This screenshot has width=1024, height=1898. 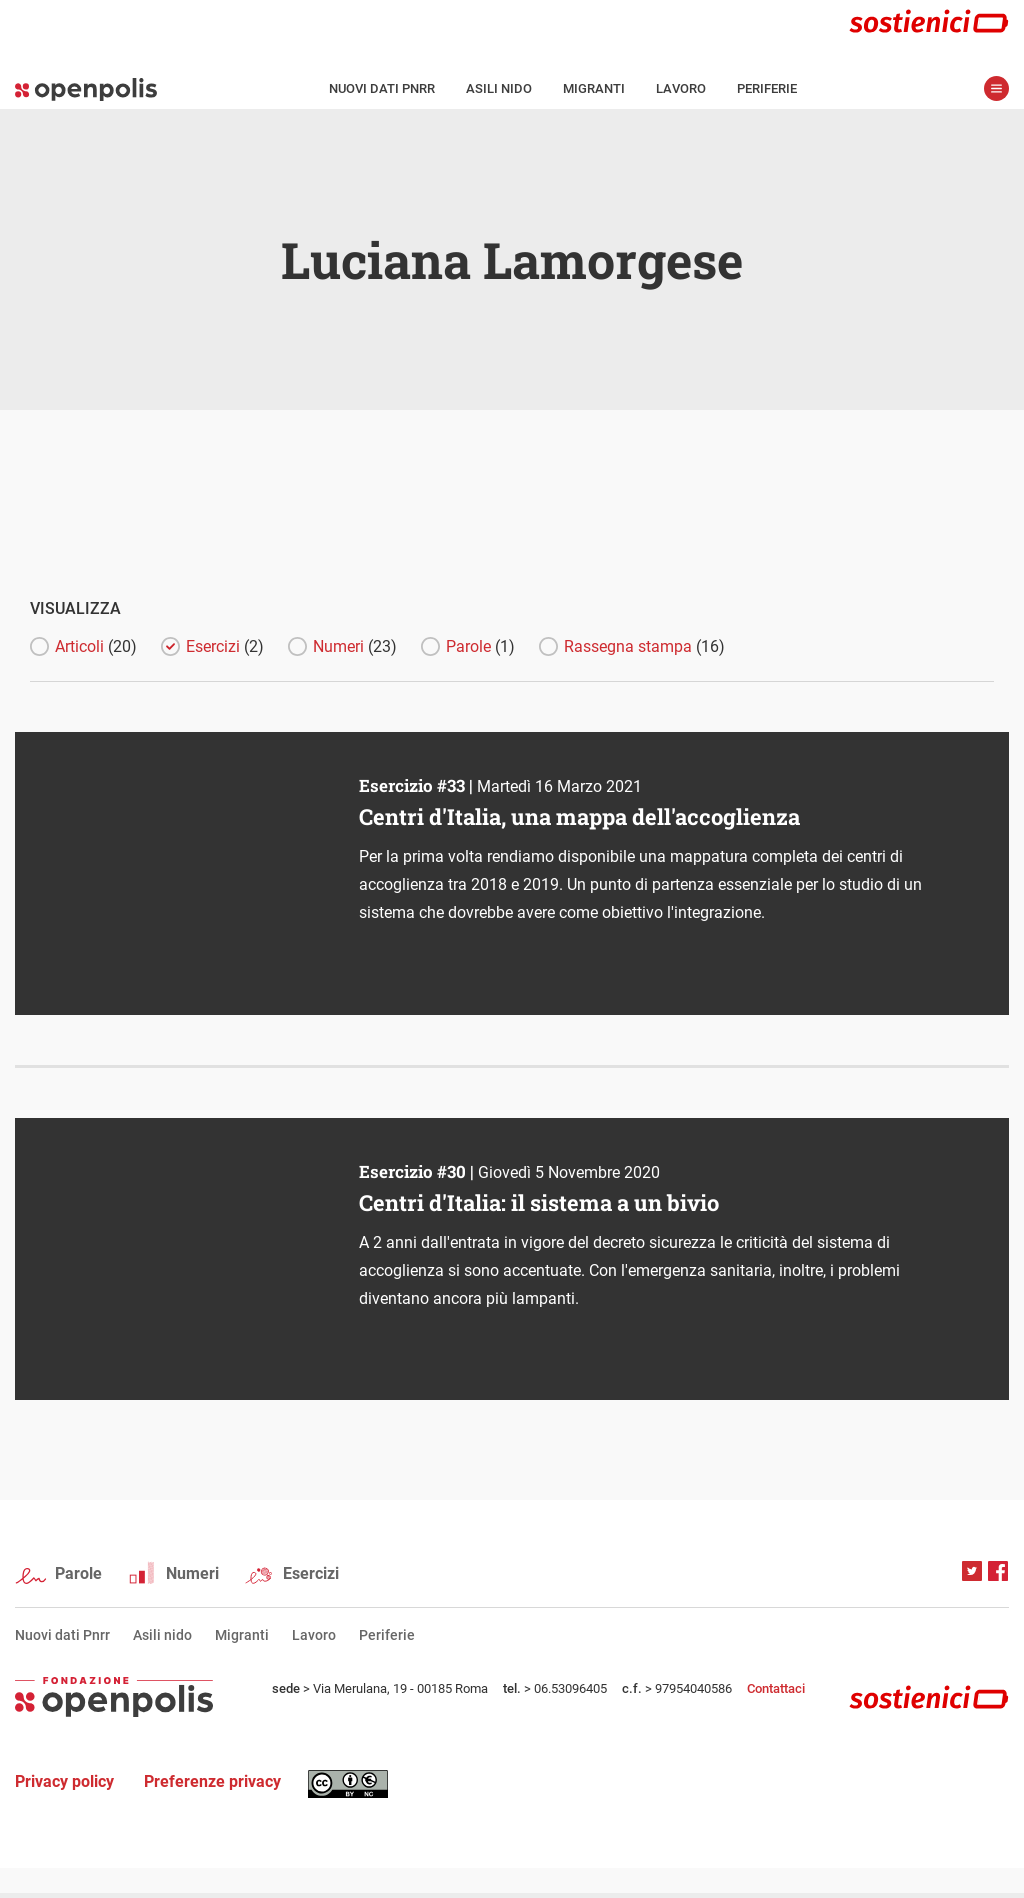 What do you see at coordinates (212, 1781) in the screenshot?
I see `Preferenze privacy` at bounding box center [212, 1781].